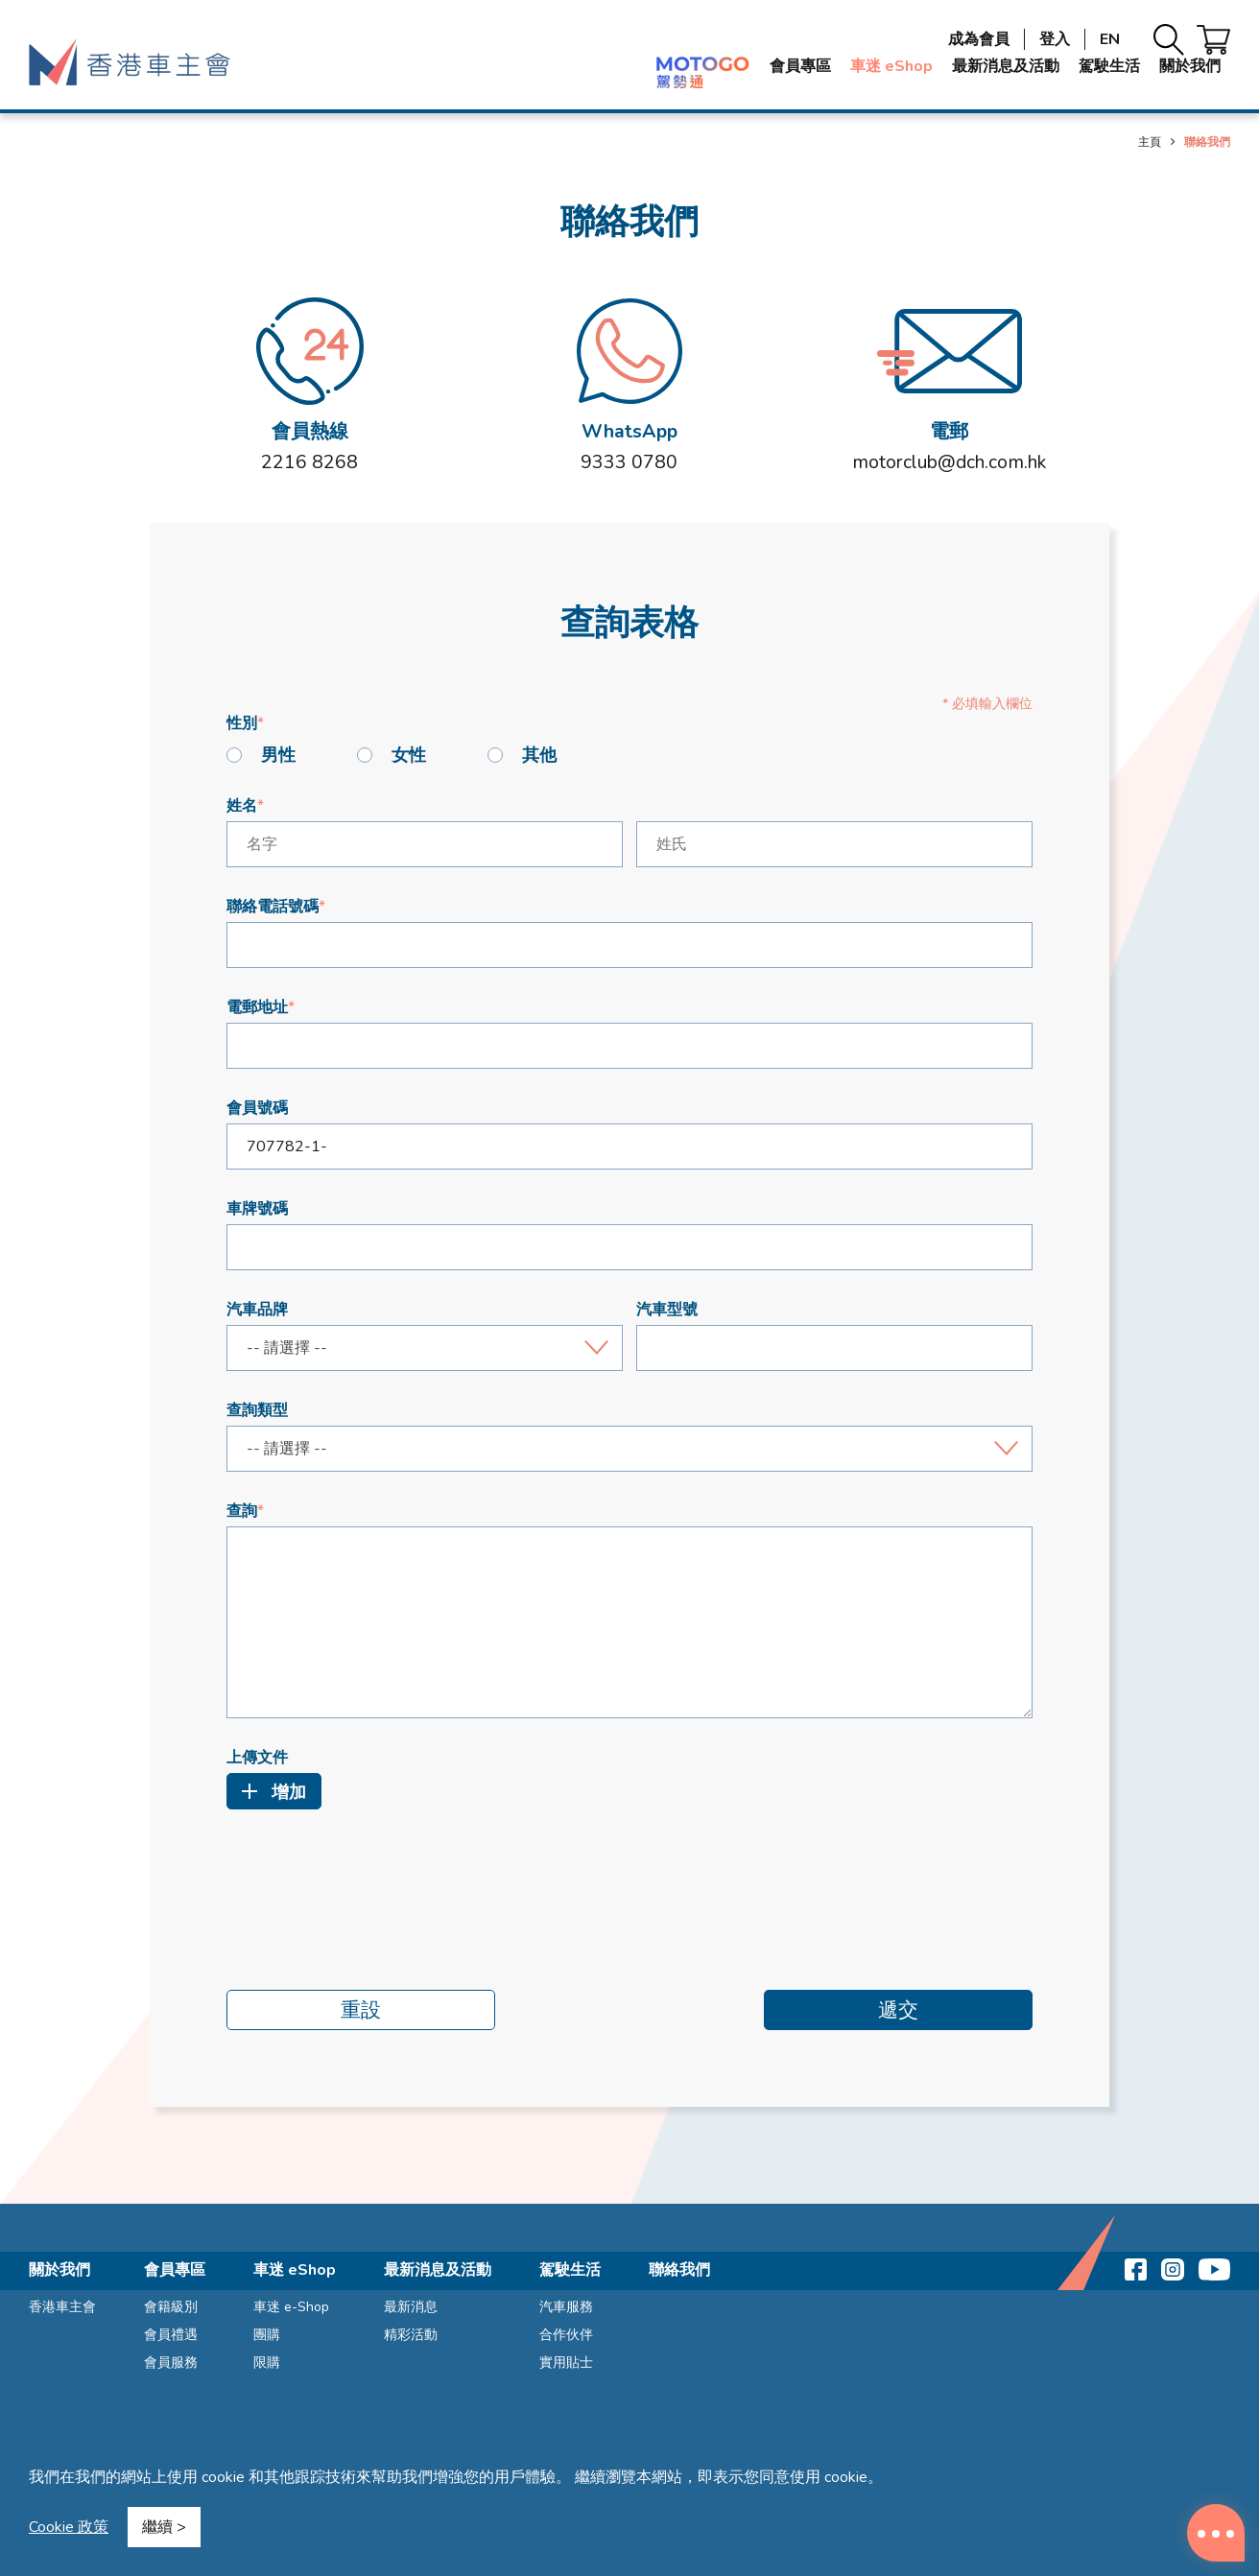 The image size is (1259, 2576). I want to click on 會員禮遇, so click(171, 2335).